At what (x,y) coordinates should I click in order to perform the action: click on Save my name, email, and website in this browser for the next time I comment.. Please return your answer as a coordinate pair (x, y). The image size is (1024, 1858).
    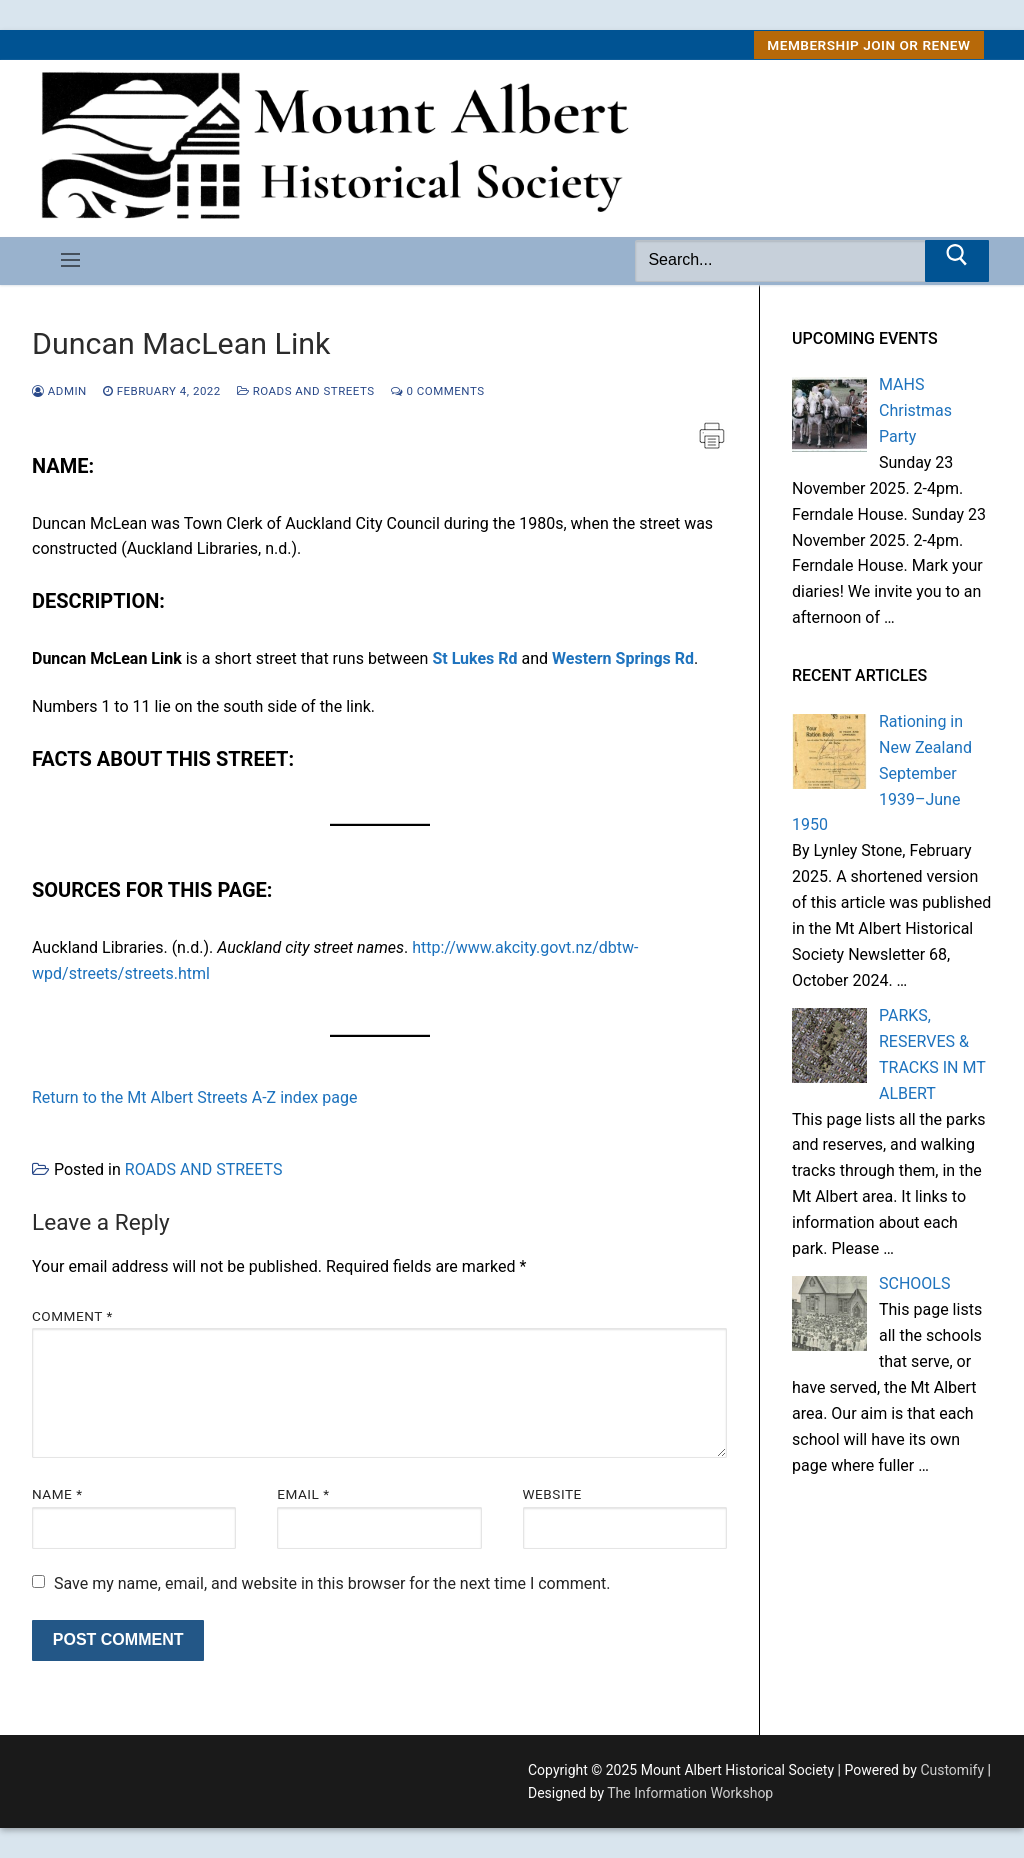
    Looking at the image, I should click on (332, 1583).